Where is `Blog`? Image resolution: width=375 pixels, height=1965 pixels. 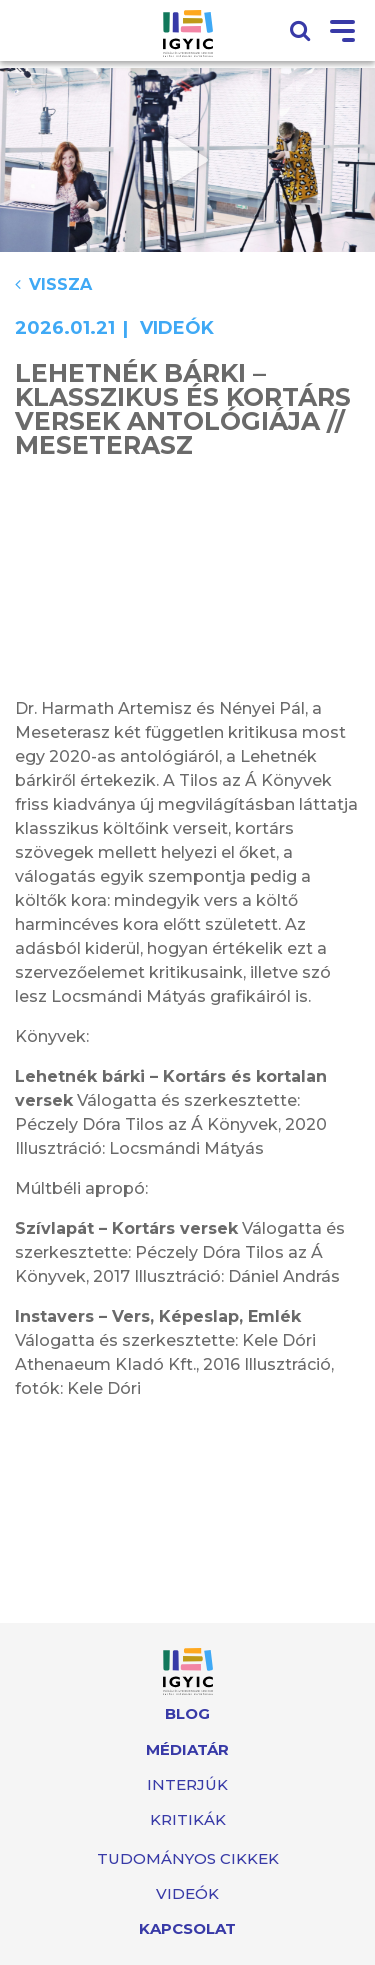 Blog is located at coordinates (187, 1713).